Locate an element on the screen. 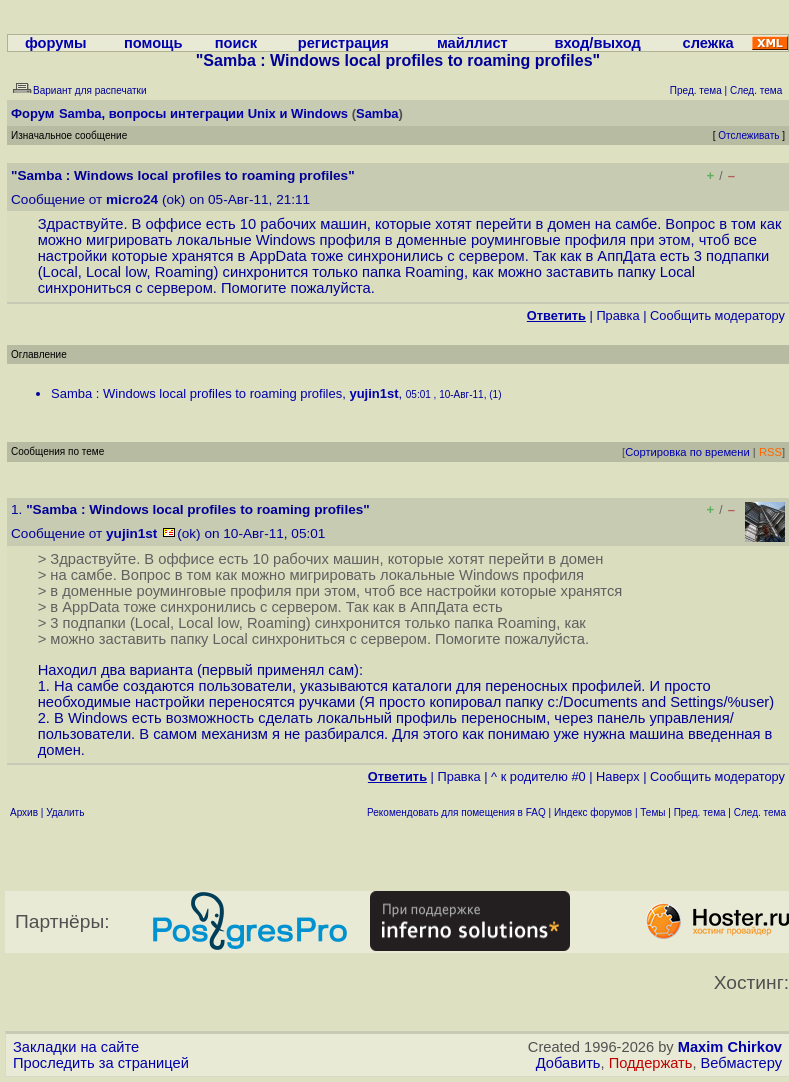 The width and height of the screenshot is (789, 1082). форумы is located at coordinates (56, 43).